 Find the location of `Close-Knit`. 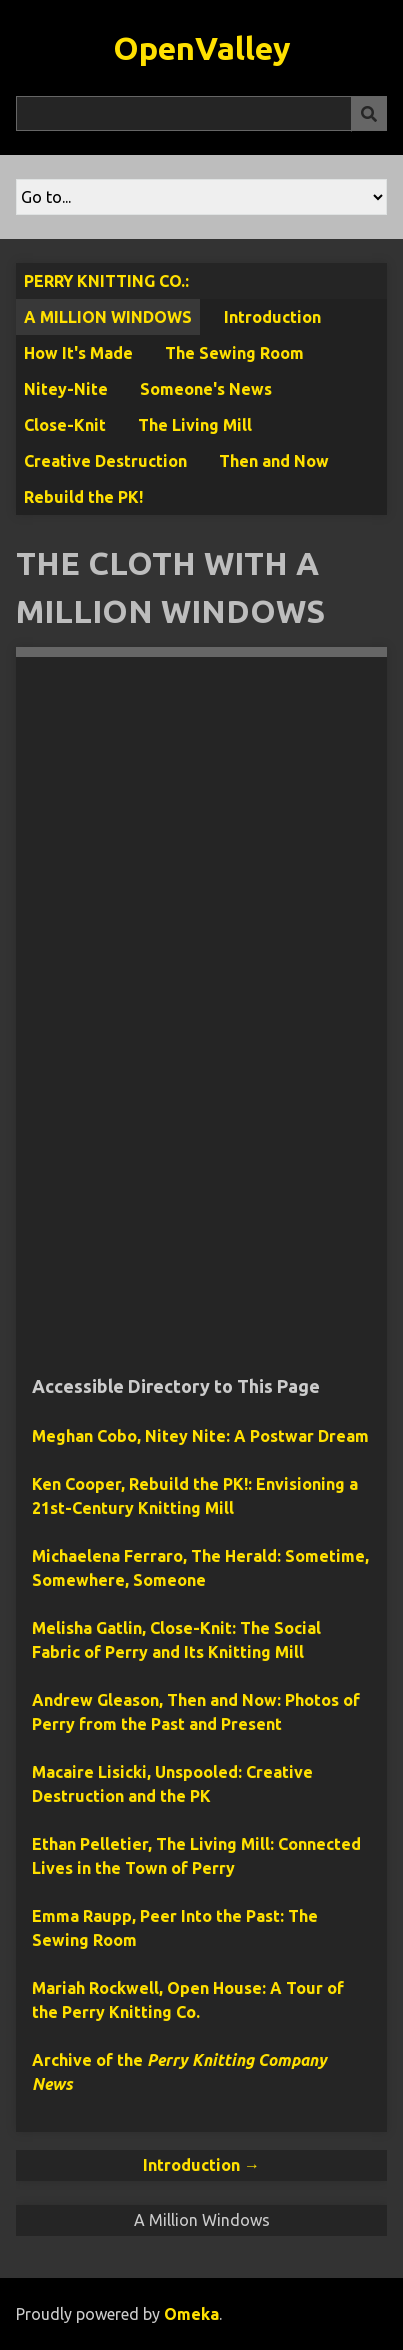

Close-Knit is located at coordinates (65, 425).